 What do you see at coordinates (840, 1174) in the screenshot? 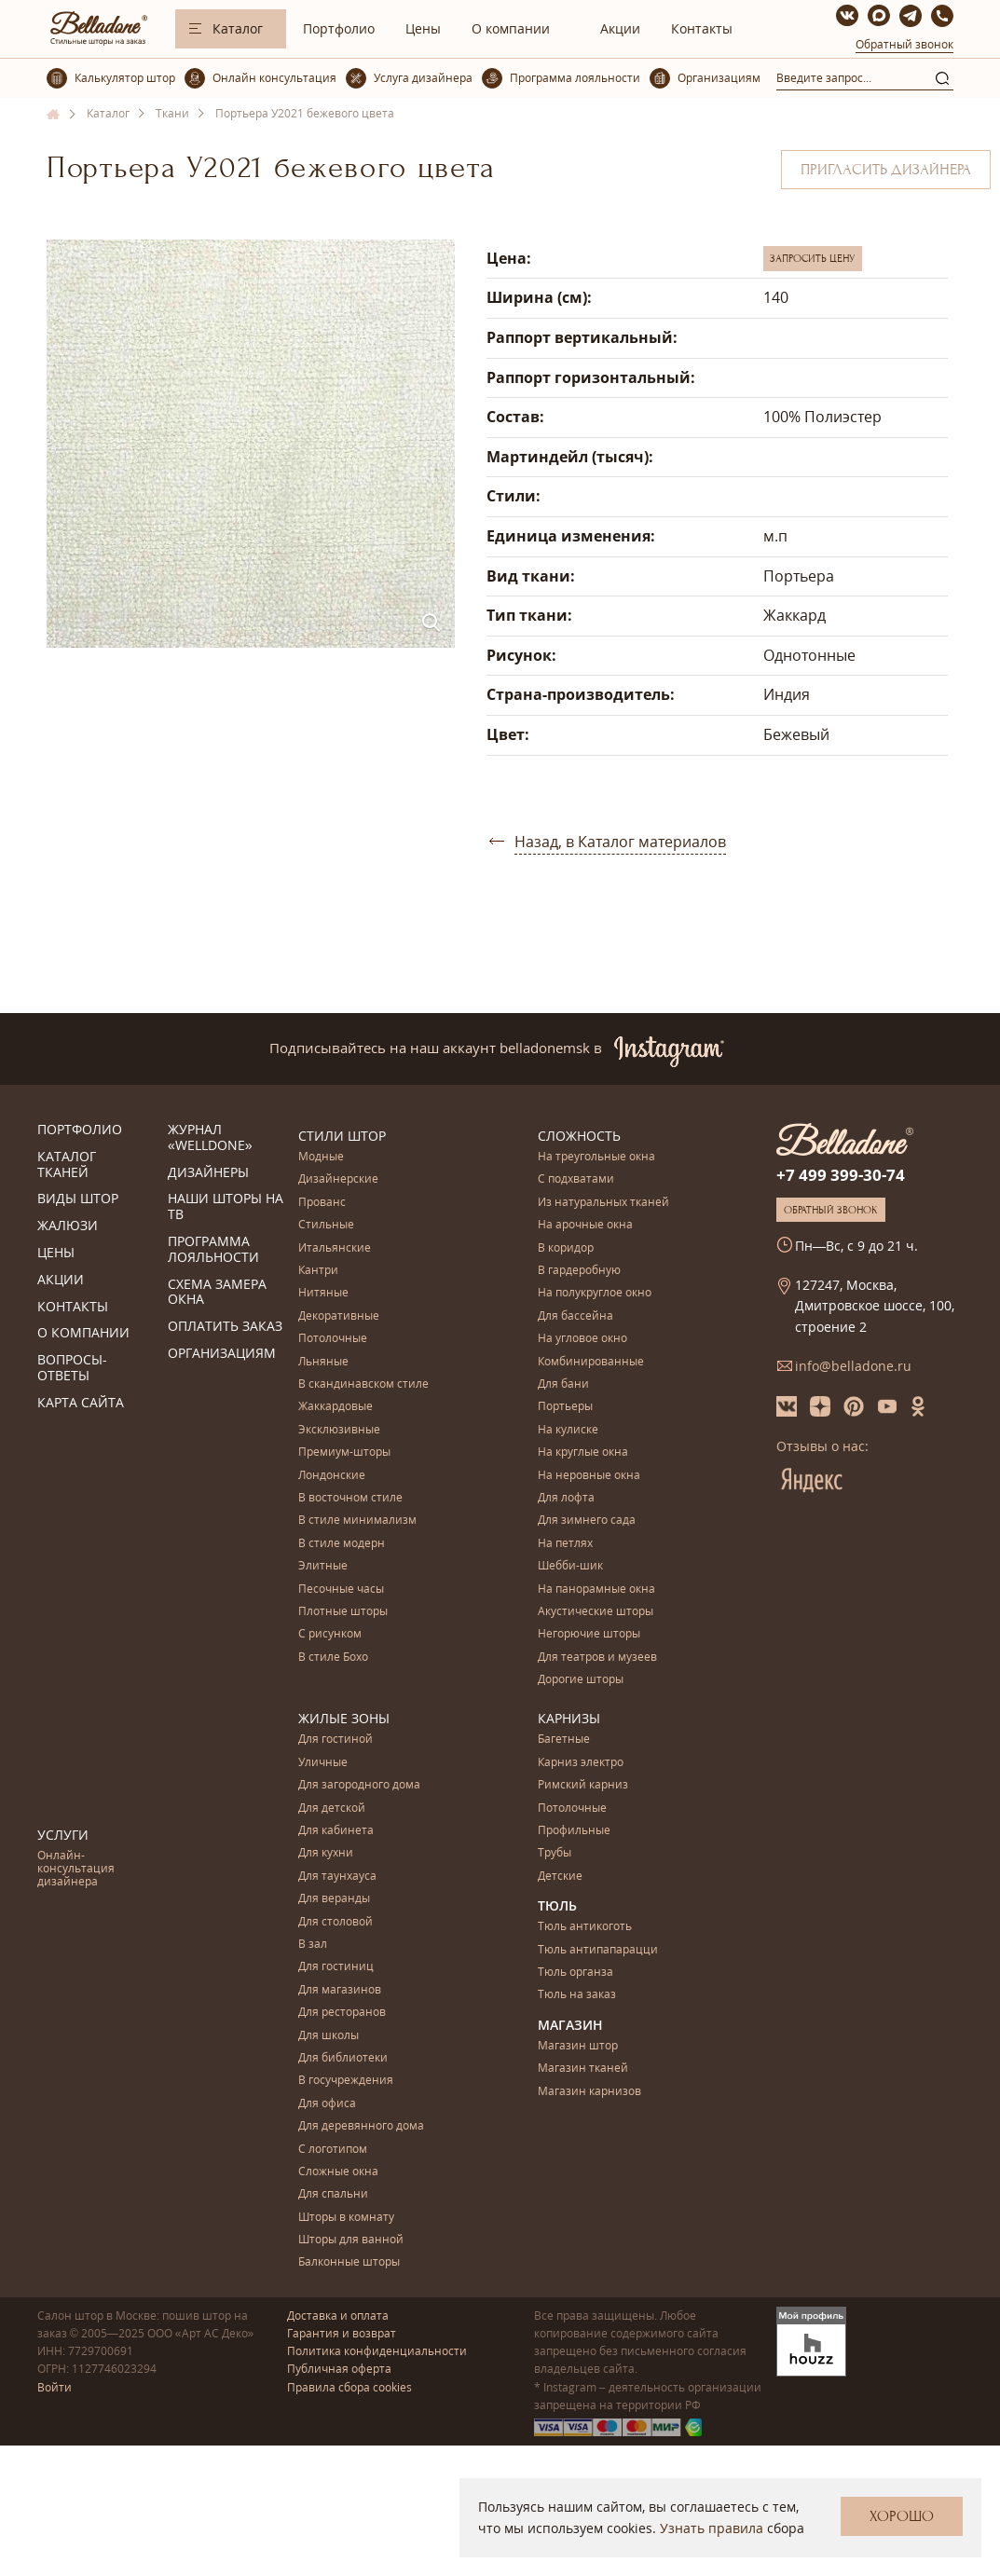
I see `+7 499 399-30-74` at bounding box center [840, 1174].